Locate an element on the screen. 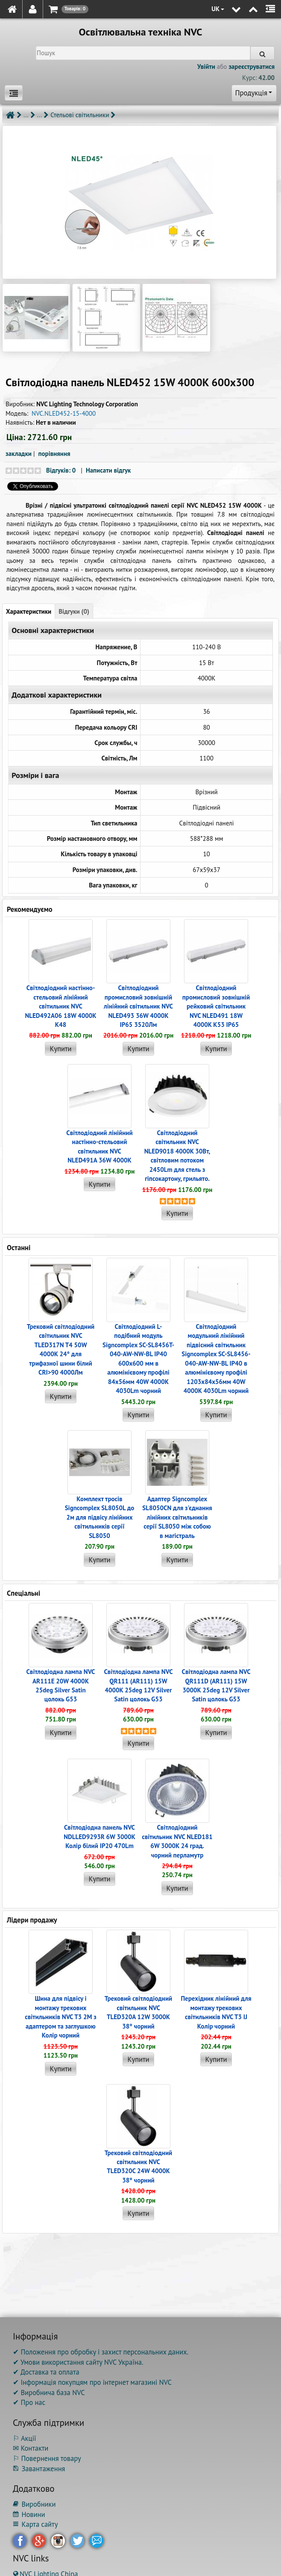  Завантаження is located at coordinates (39, 2468).